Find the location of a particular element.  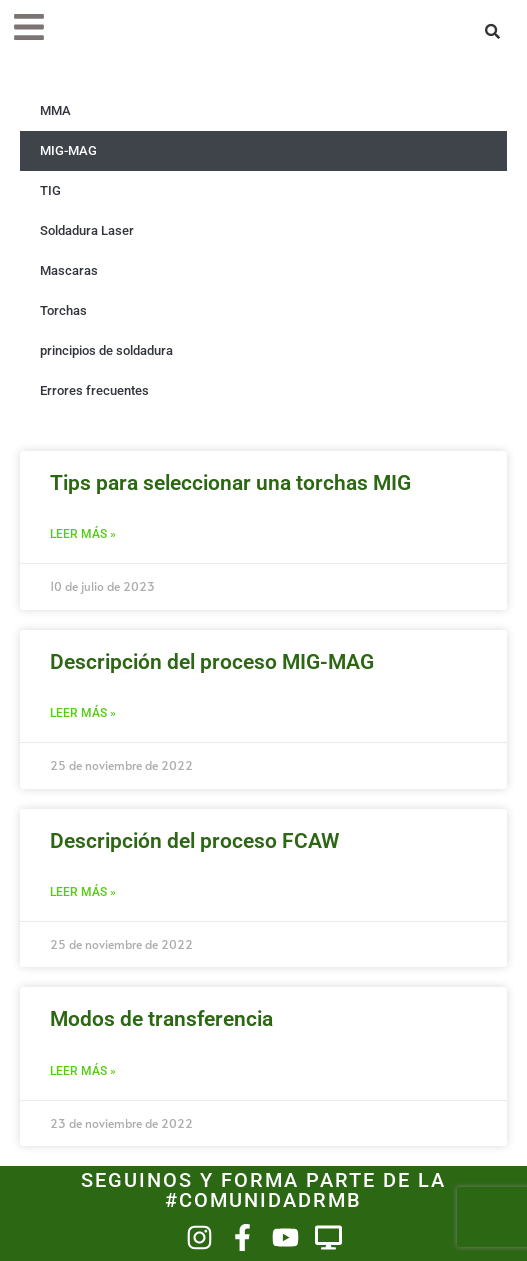

Leer más » [Más información sobre Tips para seleccionar una torchas MIG] is located at coordinates (83, 534).